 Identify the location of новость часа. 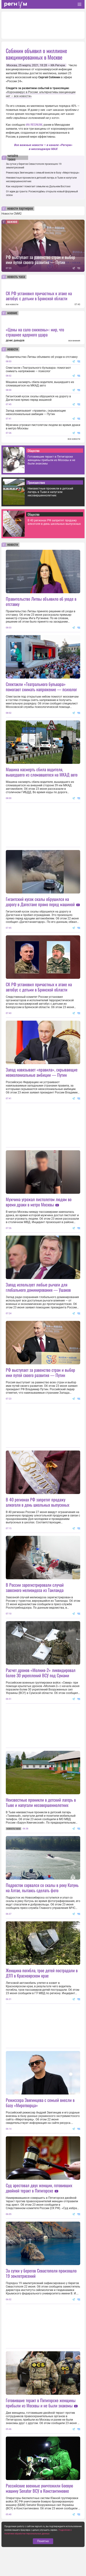
(16, 277).